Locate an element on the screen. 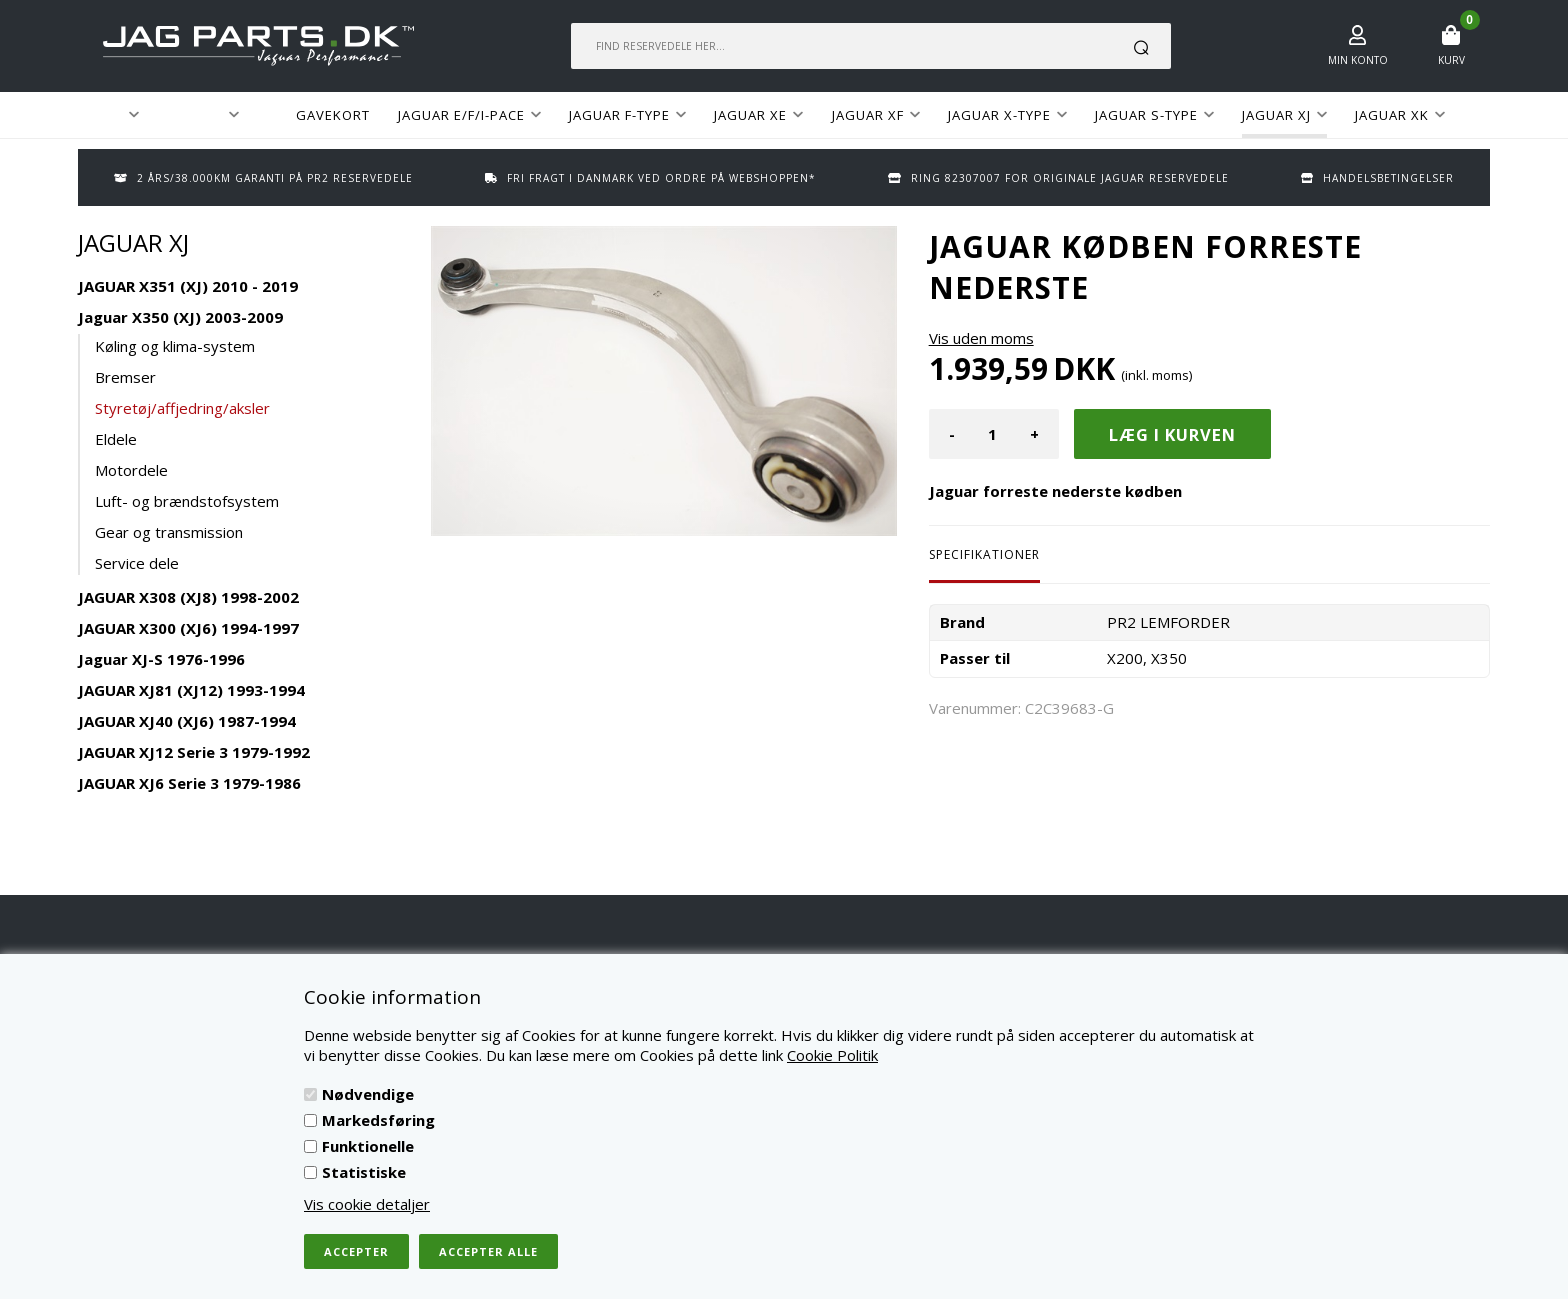  Cookie Politik is located at coordinates (832, 1055).